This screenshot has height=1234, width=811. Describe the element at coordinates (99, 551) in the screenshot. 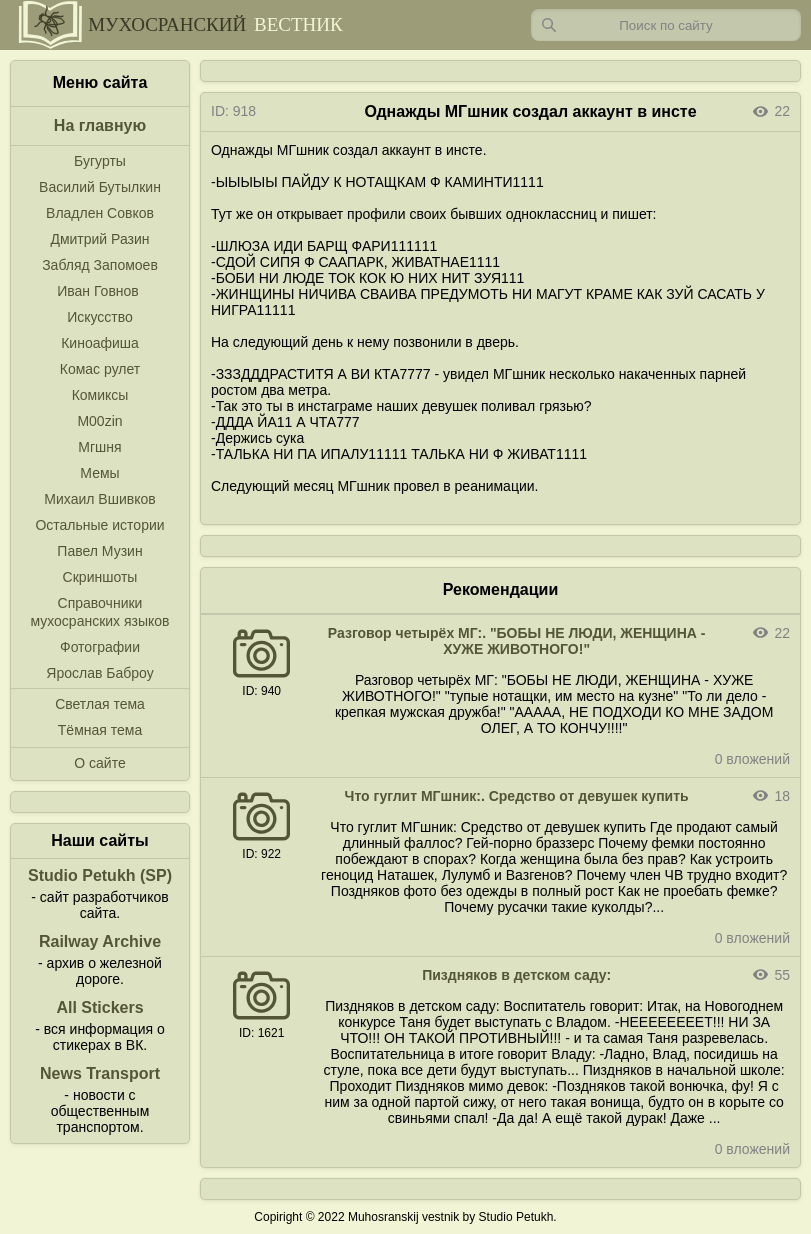

I see `Павел Музин` at that location.